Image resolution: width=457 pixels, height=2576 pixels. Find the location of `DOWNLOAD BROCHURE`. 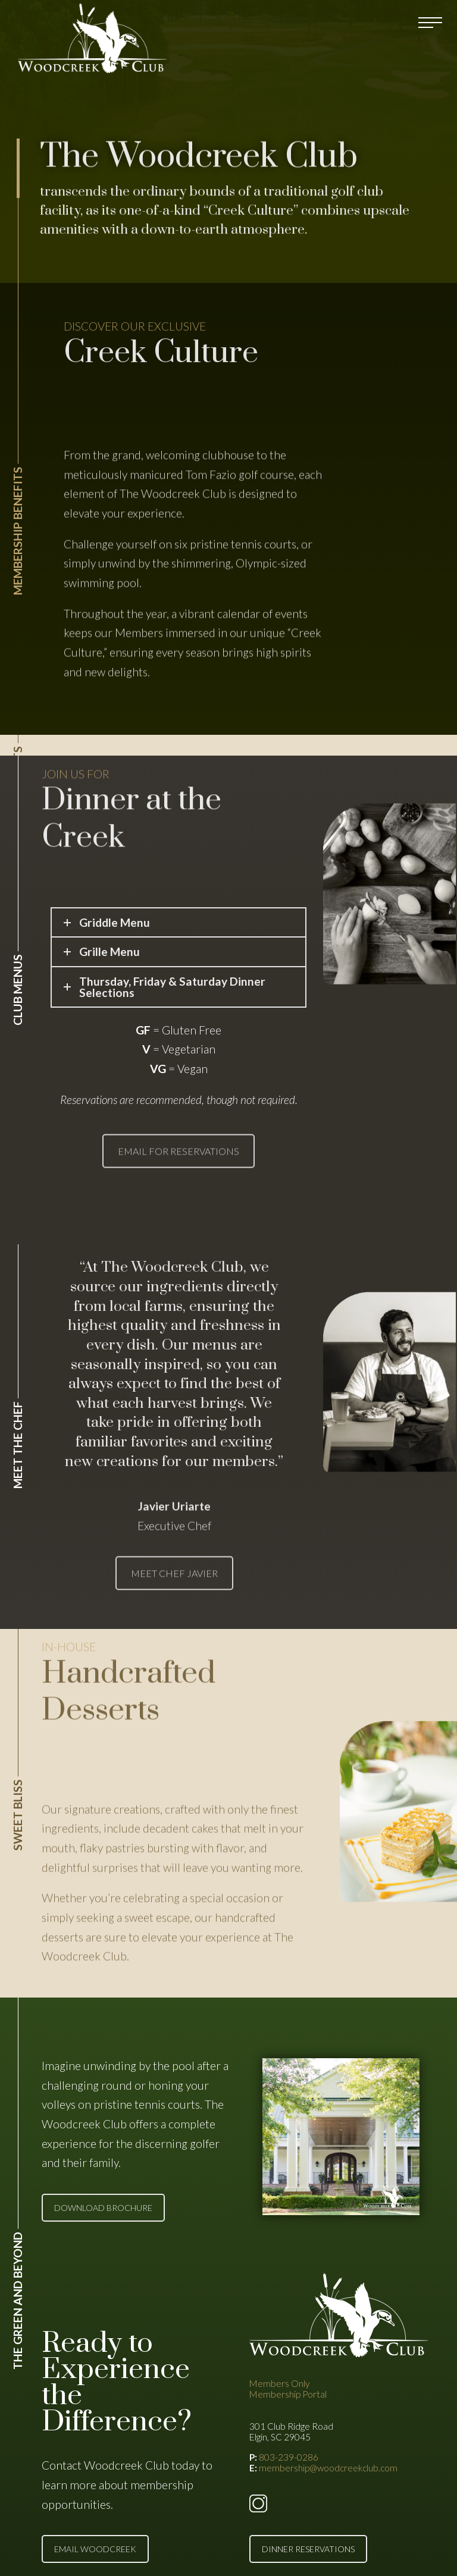

DOWNLOAD BROCHURE is located at coordinates (103, 2208).